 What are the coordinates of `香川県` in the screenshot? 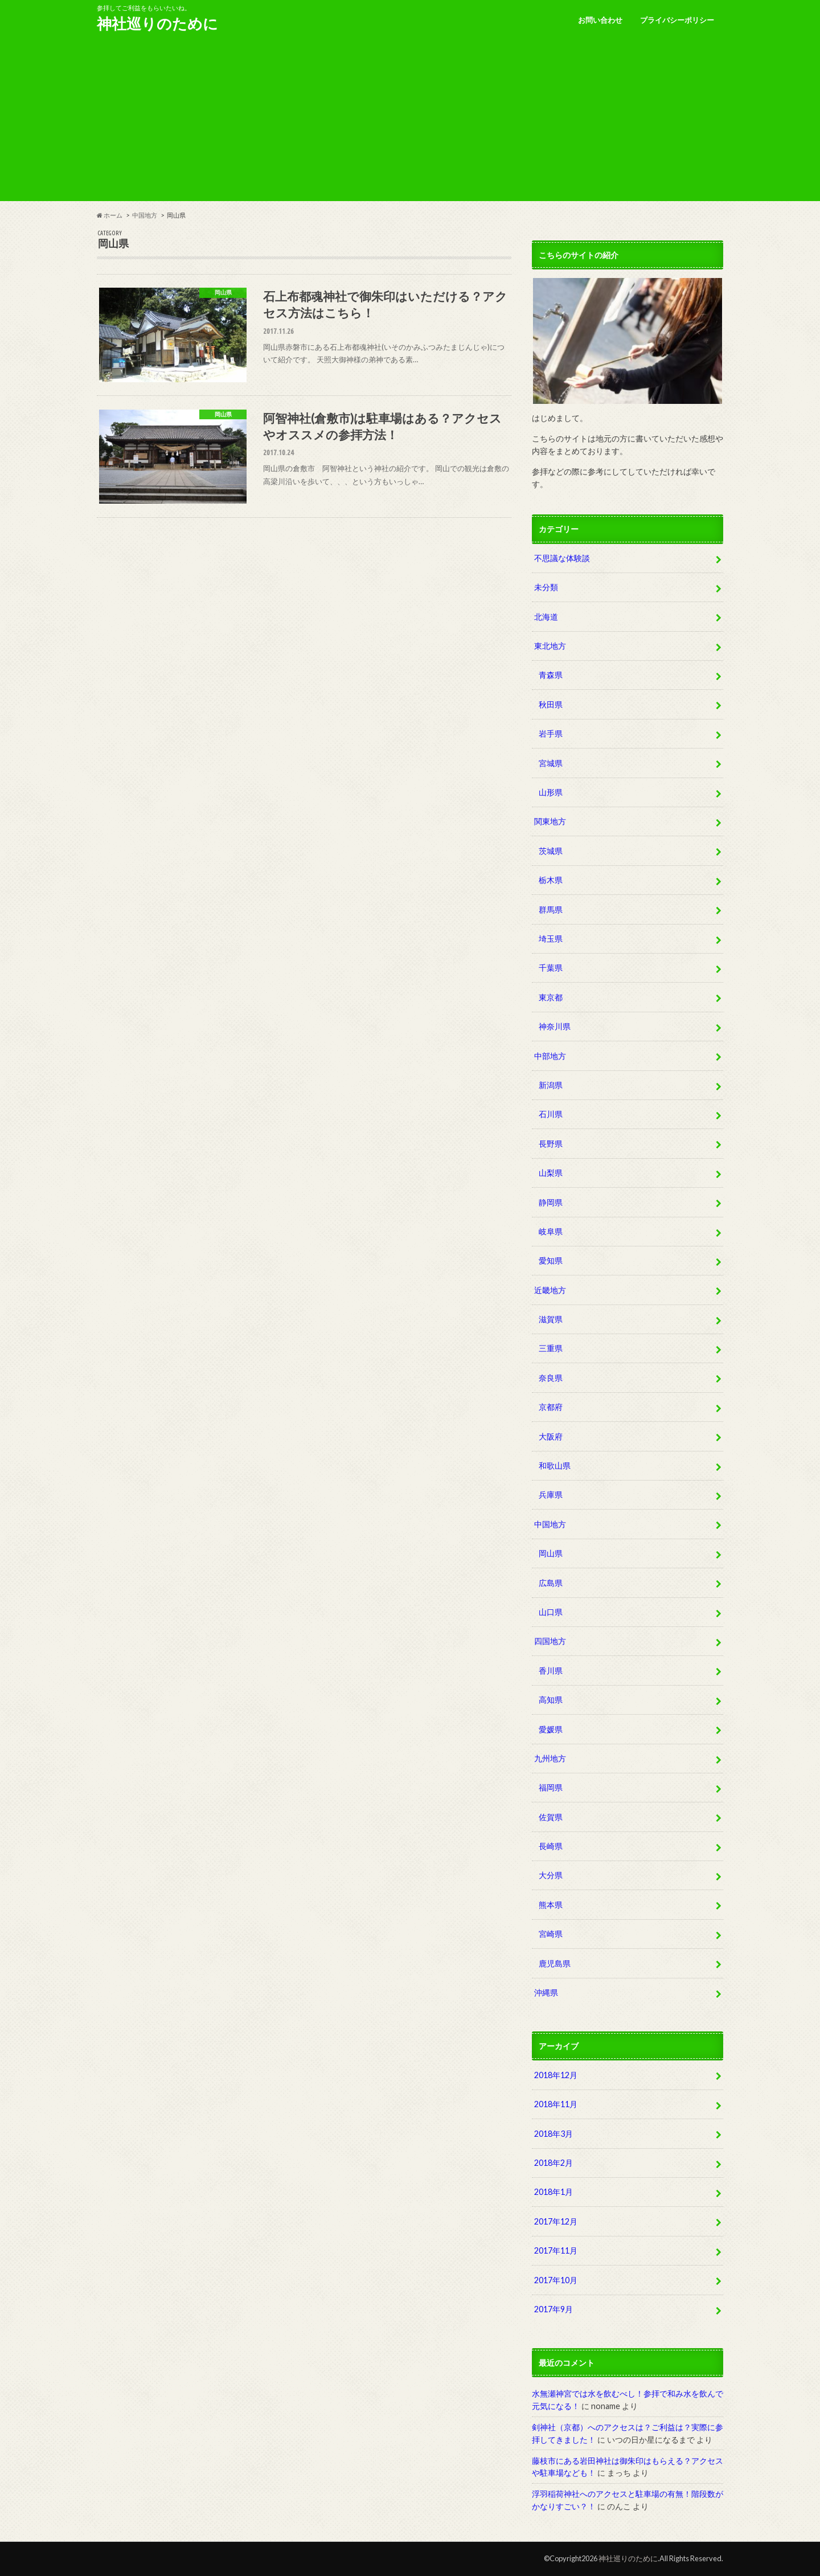 It's located at (551, 1670).